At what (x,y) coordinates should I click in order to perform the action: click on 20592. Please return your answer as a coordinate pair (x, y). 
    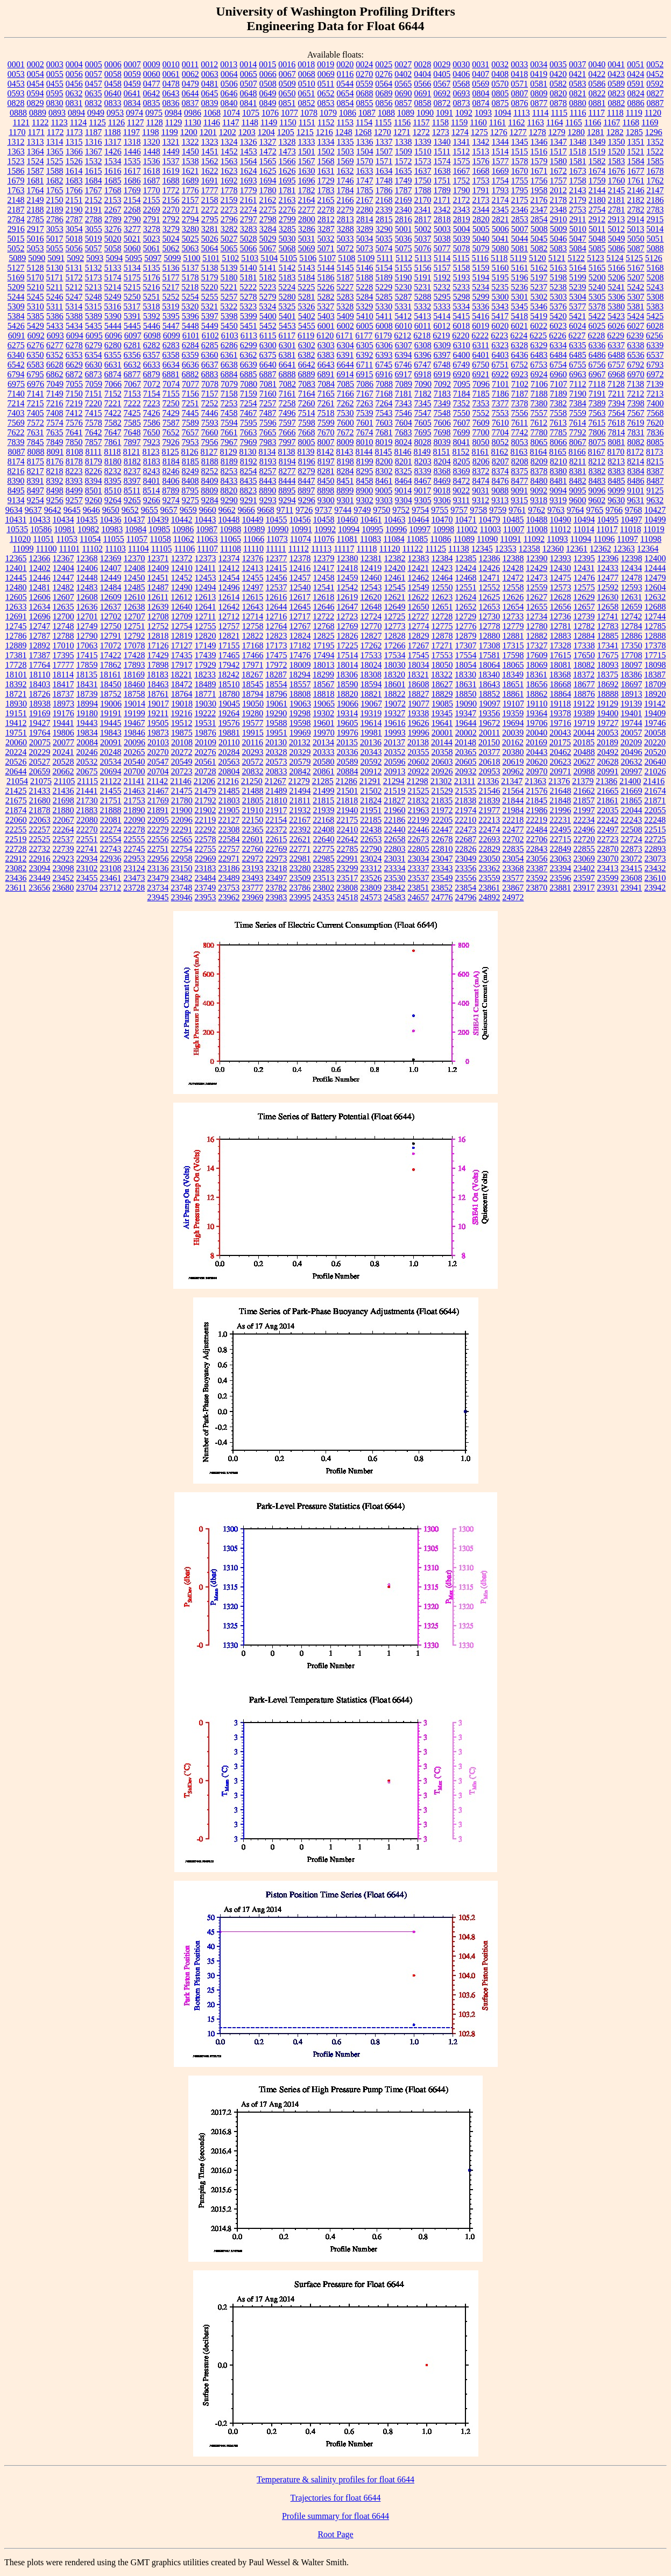
    Looking at the image, I should click on (371, 761).